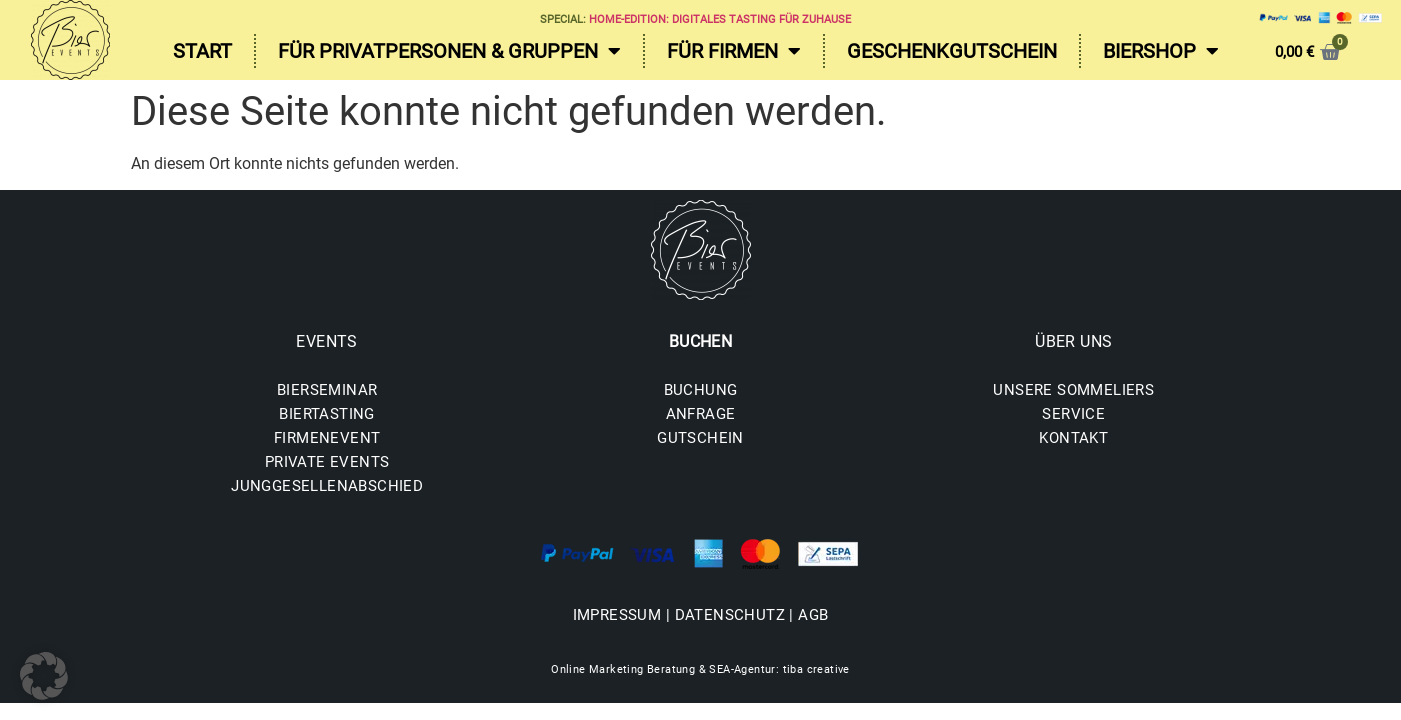 This screenshot has width=1401, height=720. I want to click on [button], so click(44, 676).